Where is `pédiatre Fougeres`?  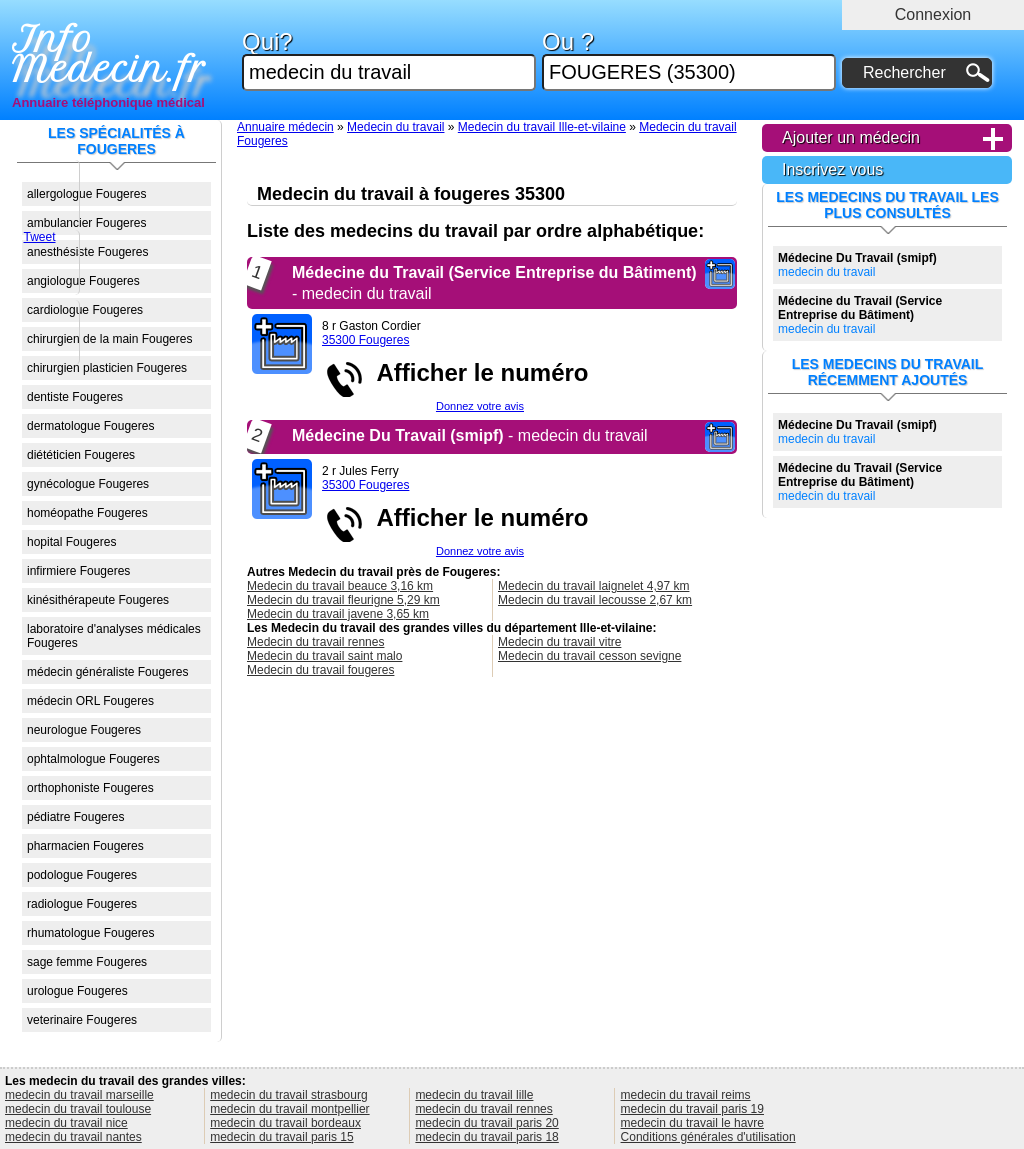 pédiatre Fougeres is located at coordinates (75, 817).